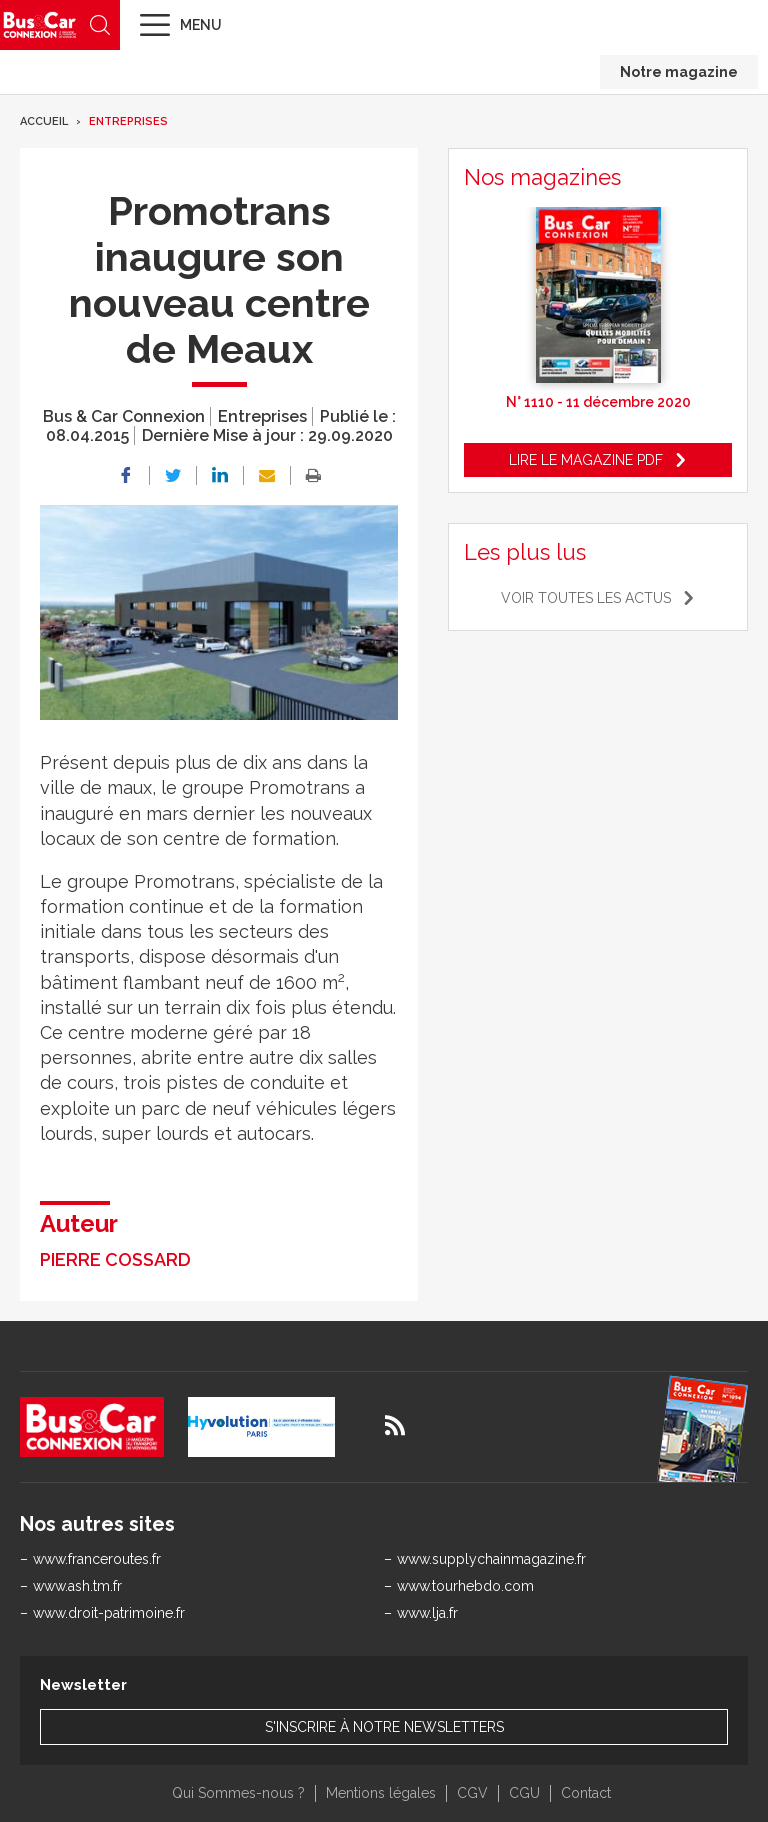 The width and height of the screenshot is (768, 1822). Describe the element at coordinates (524, 1793) in the screenshot. I see `CGU` at that location.